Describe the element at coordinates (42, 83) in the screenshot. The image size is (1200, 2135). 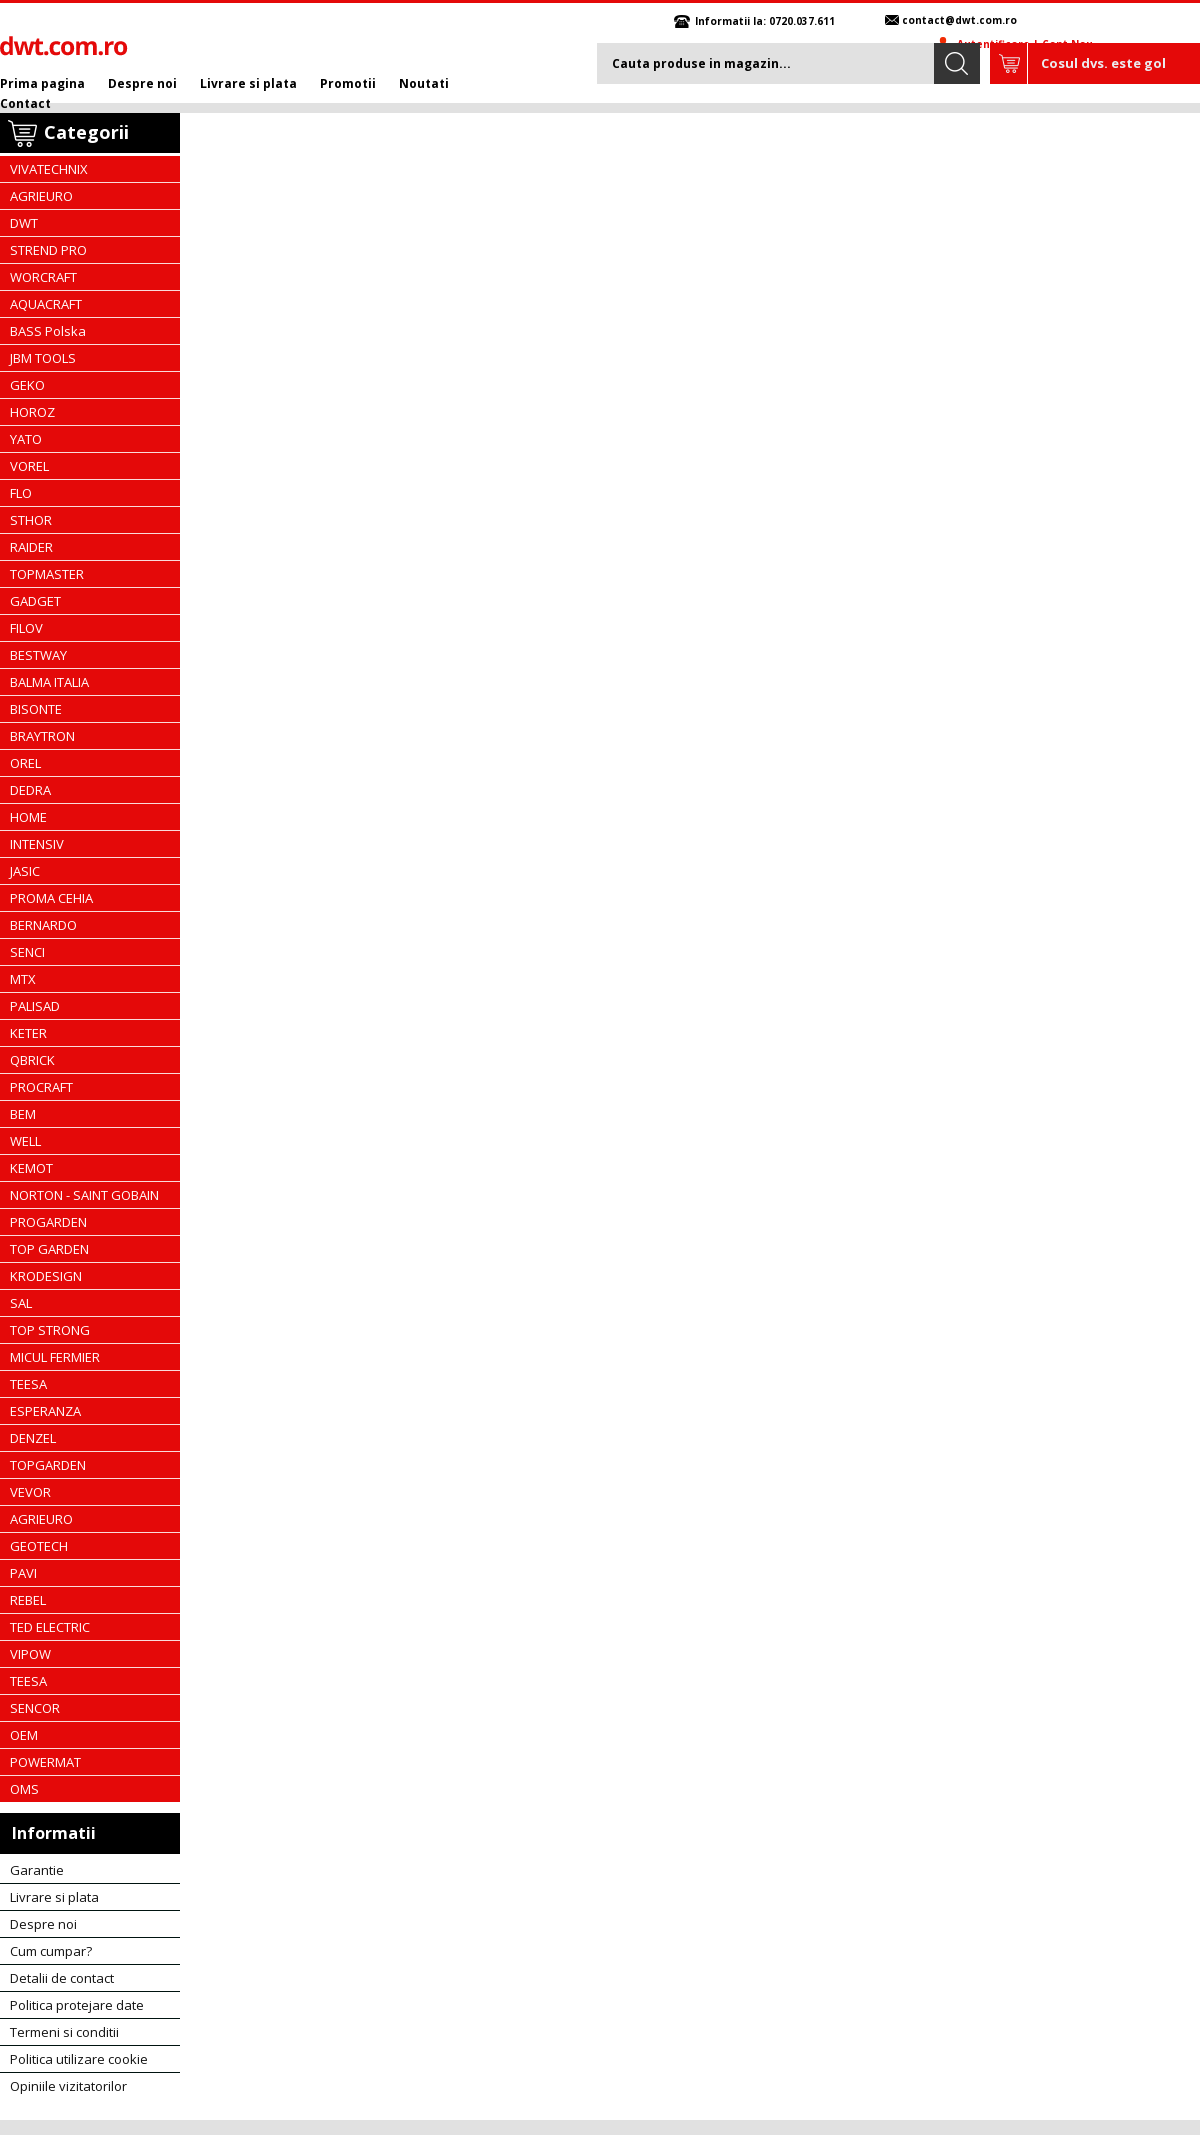
I see `Prima pagina` at that location.